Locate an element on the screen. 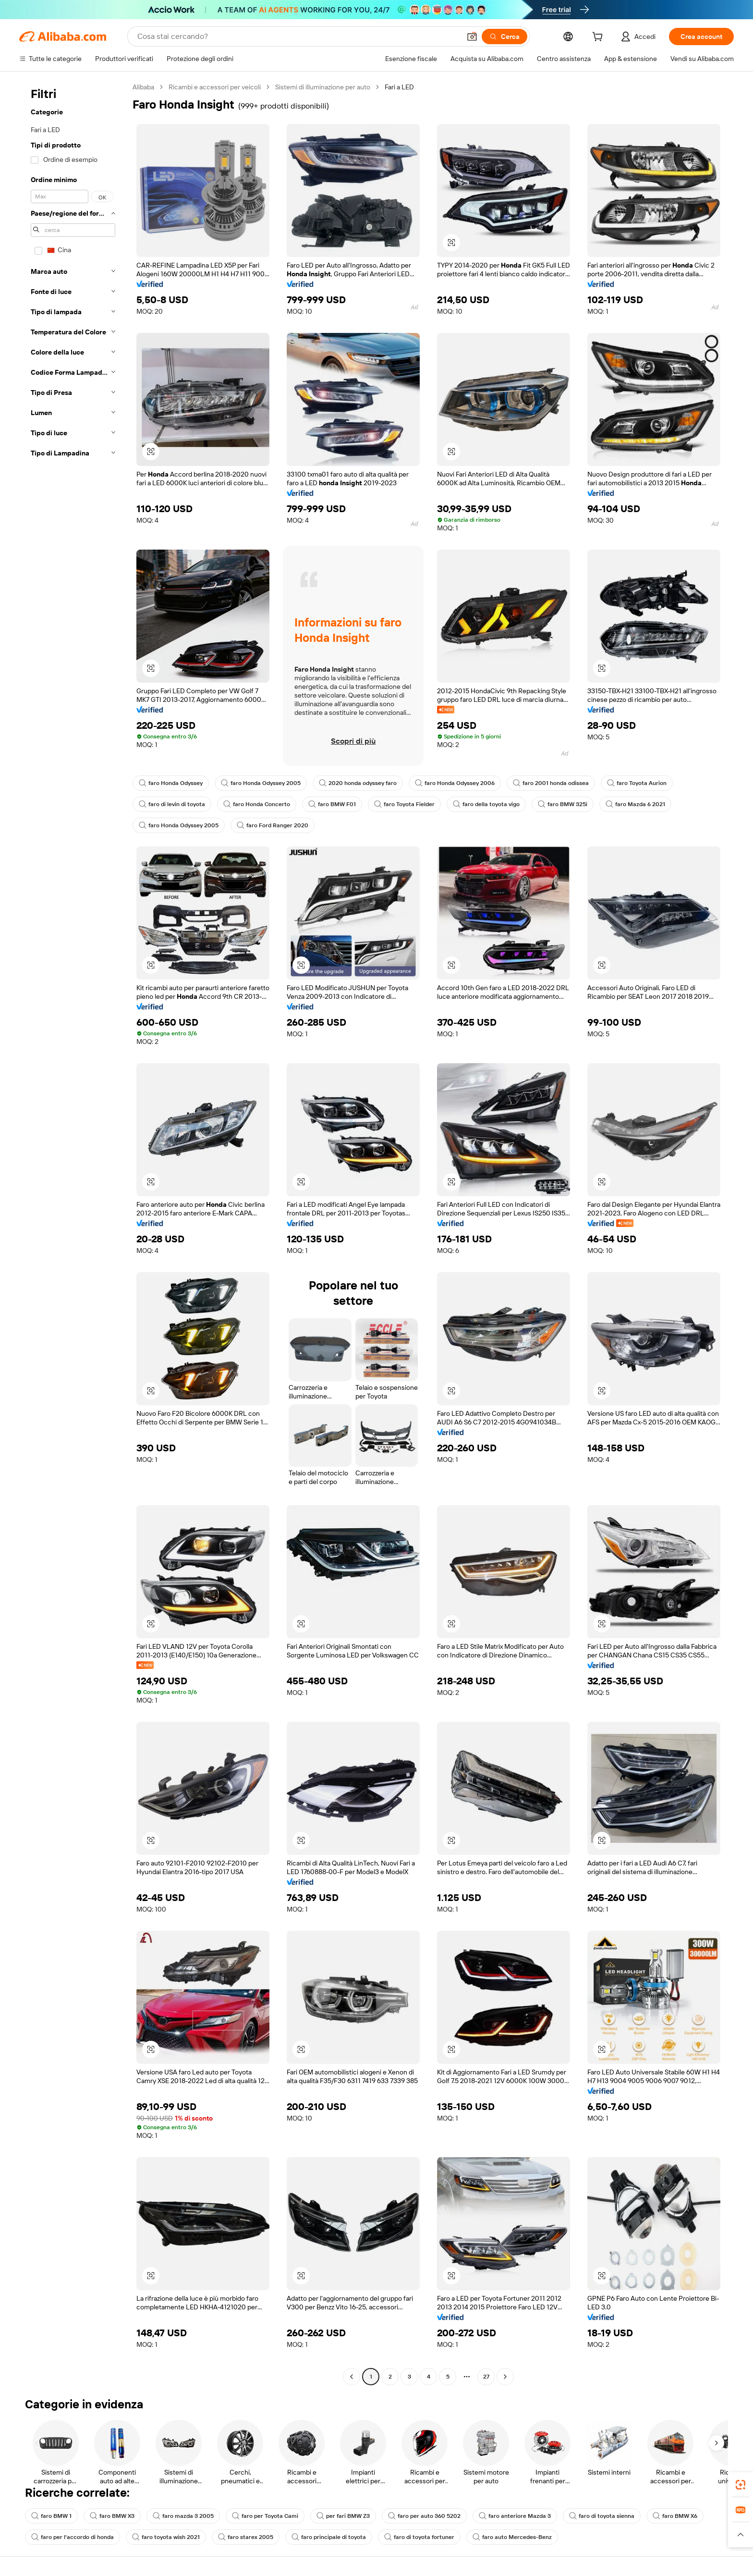  faro Ford Ranger 2020 is located at coordinates (272, 825).